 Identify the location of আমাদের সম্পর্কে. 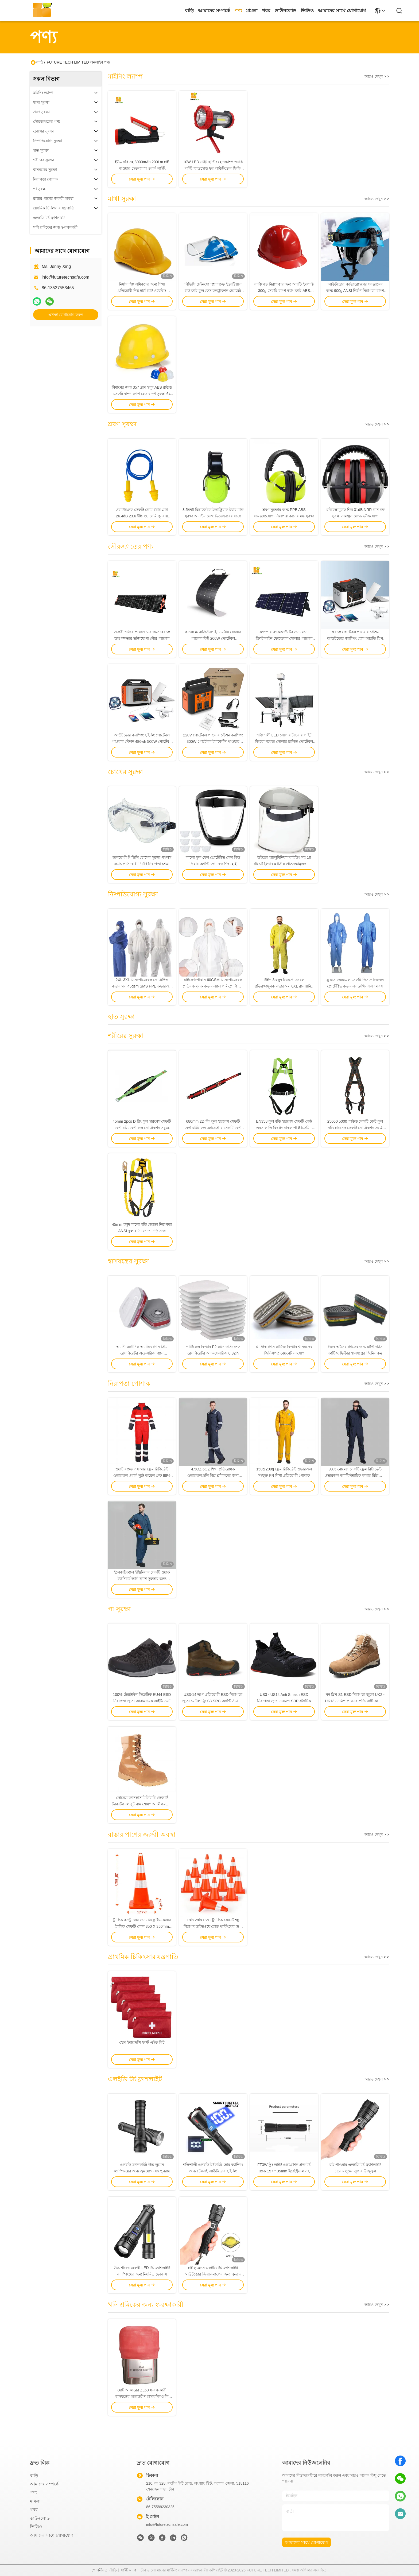
(214, 10).